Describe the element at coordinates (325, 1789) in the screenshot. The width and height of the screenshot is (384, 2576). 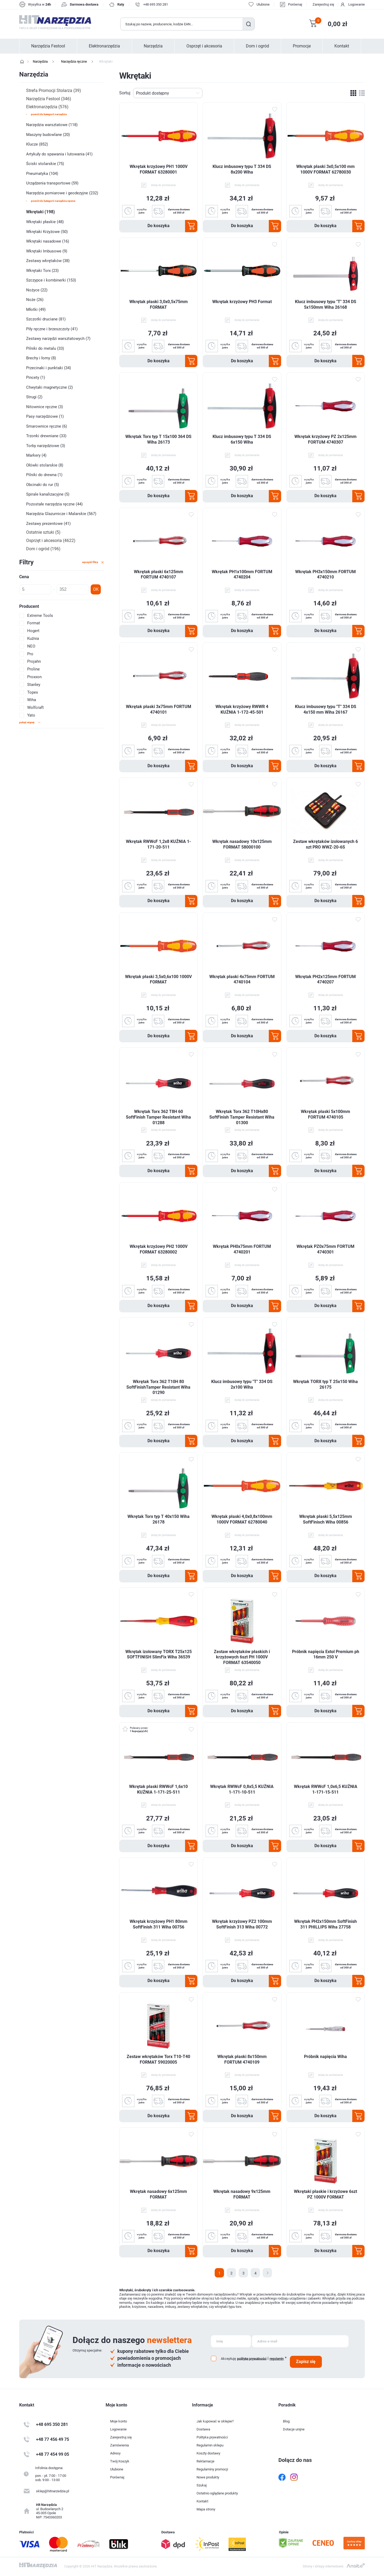
I see `Wkrętak RWWcF 1,0x6,5 KUŹNIA 1-171-15-511` at that location.